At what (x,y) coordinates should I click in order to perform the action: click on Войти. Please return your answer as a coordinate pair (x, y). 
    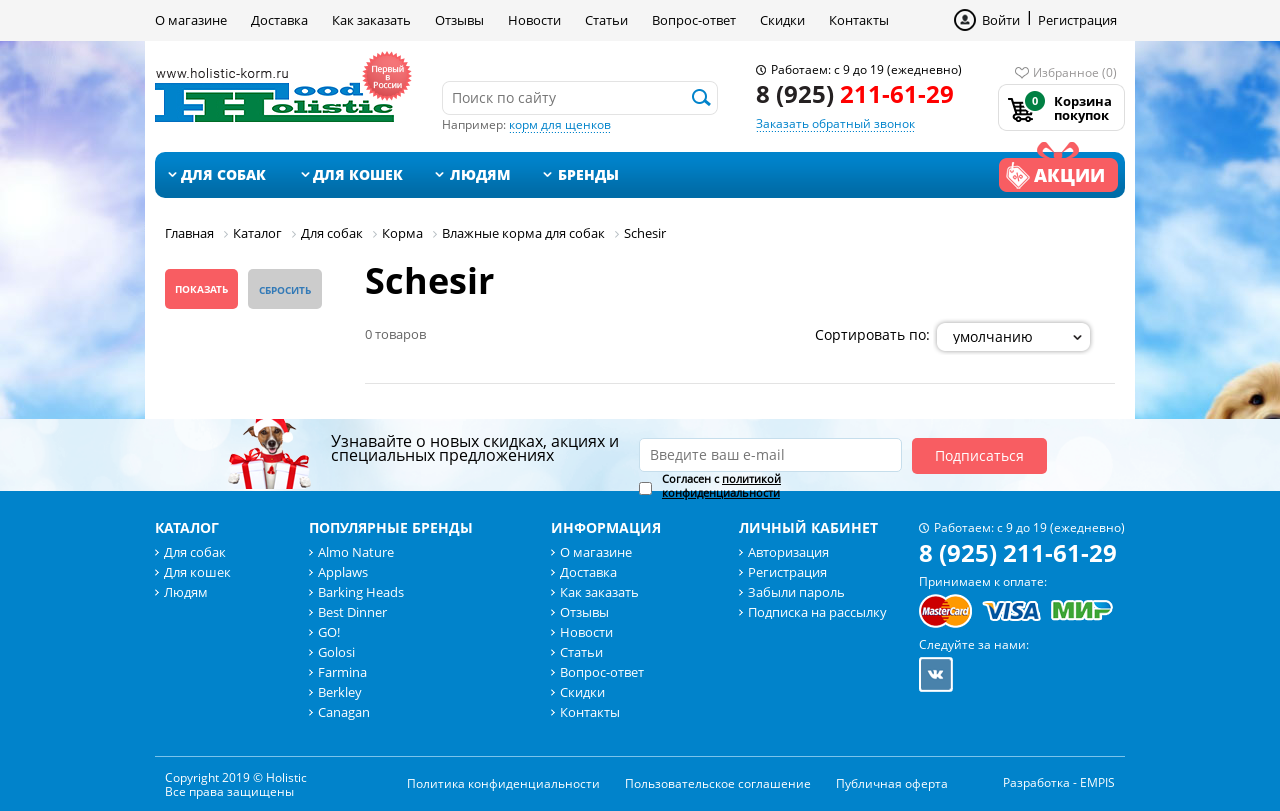
    Looking at the image, I should click on (1001, 20).